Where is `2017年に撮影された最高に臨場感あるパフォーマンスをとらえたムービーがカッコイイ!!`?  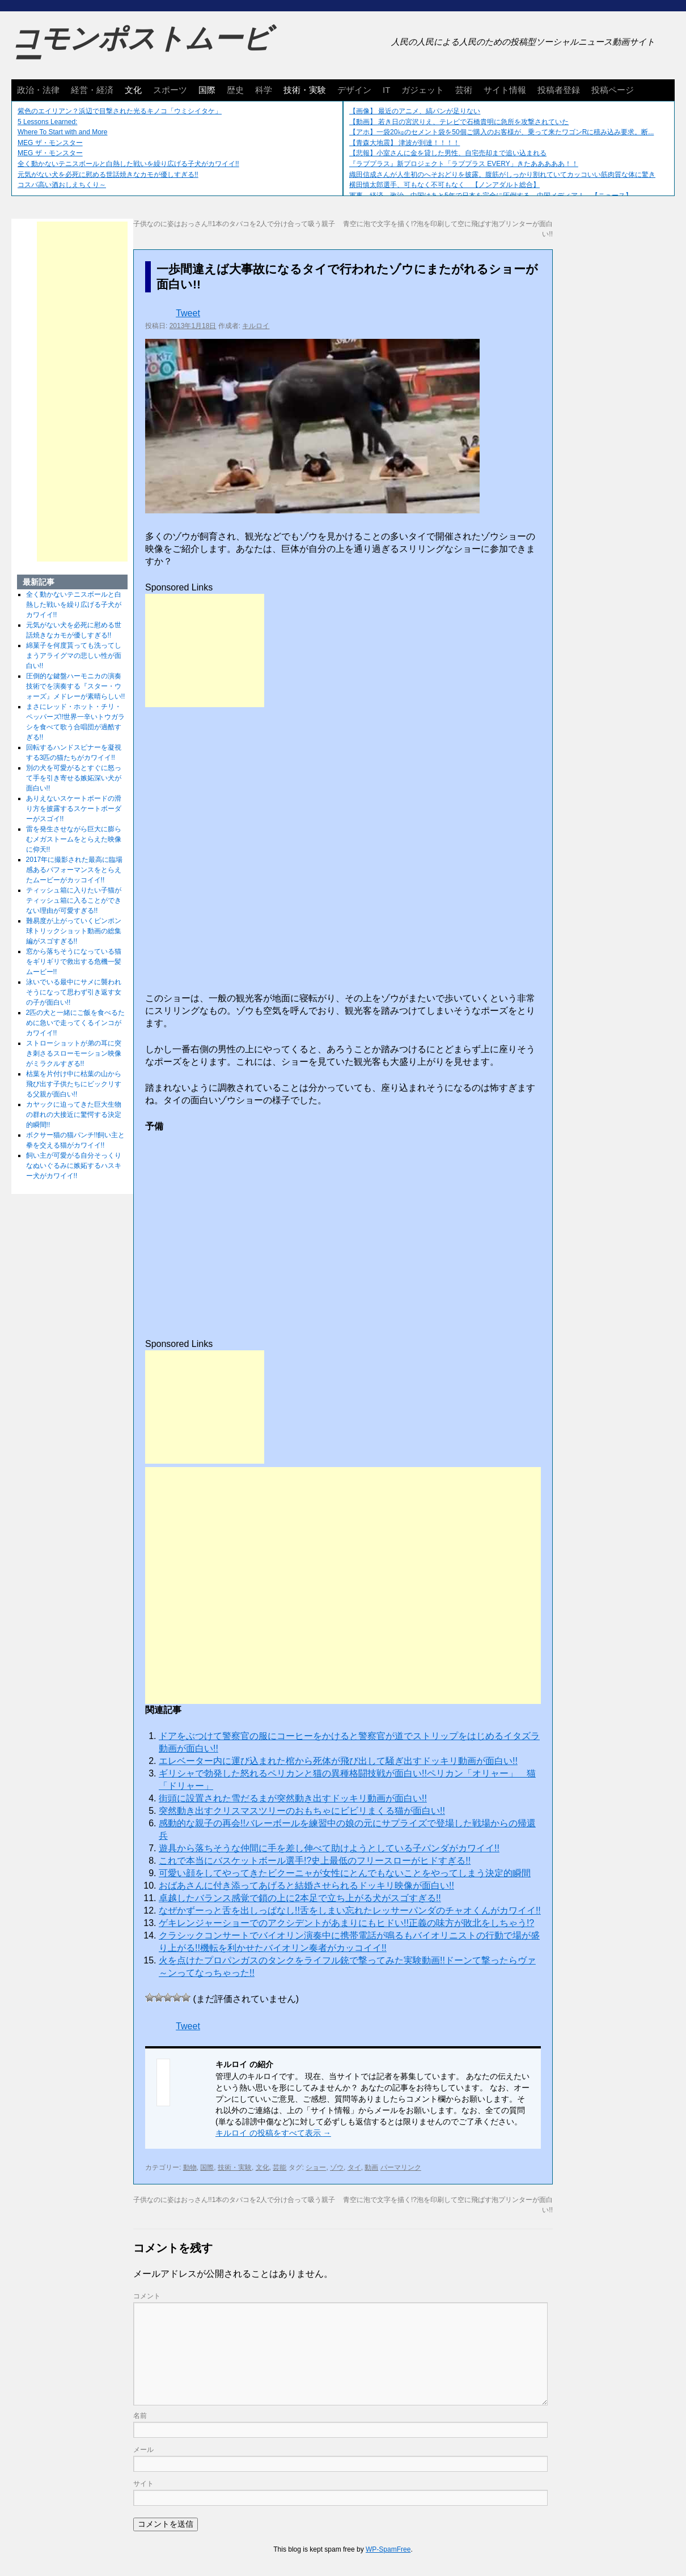 2017年に撮影された最高に臨場感あるパフォーマンスをとらえたムービーがカッコイイ!! is located at coordinates (74, 870).